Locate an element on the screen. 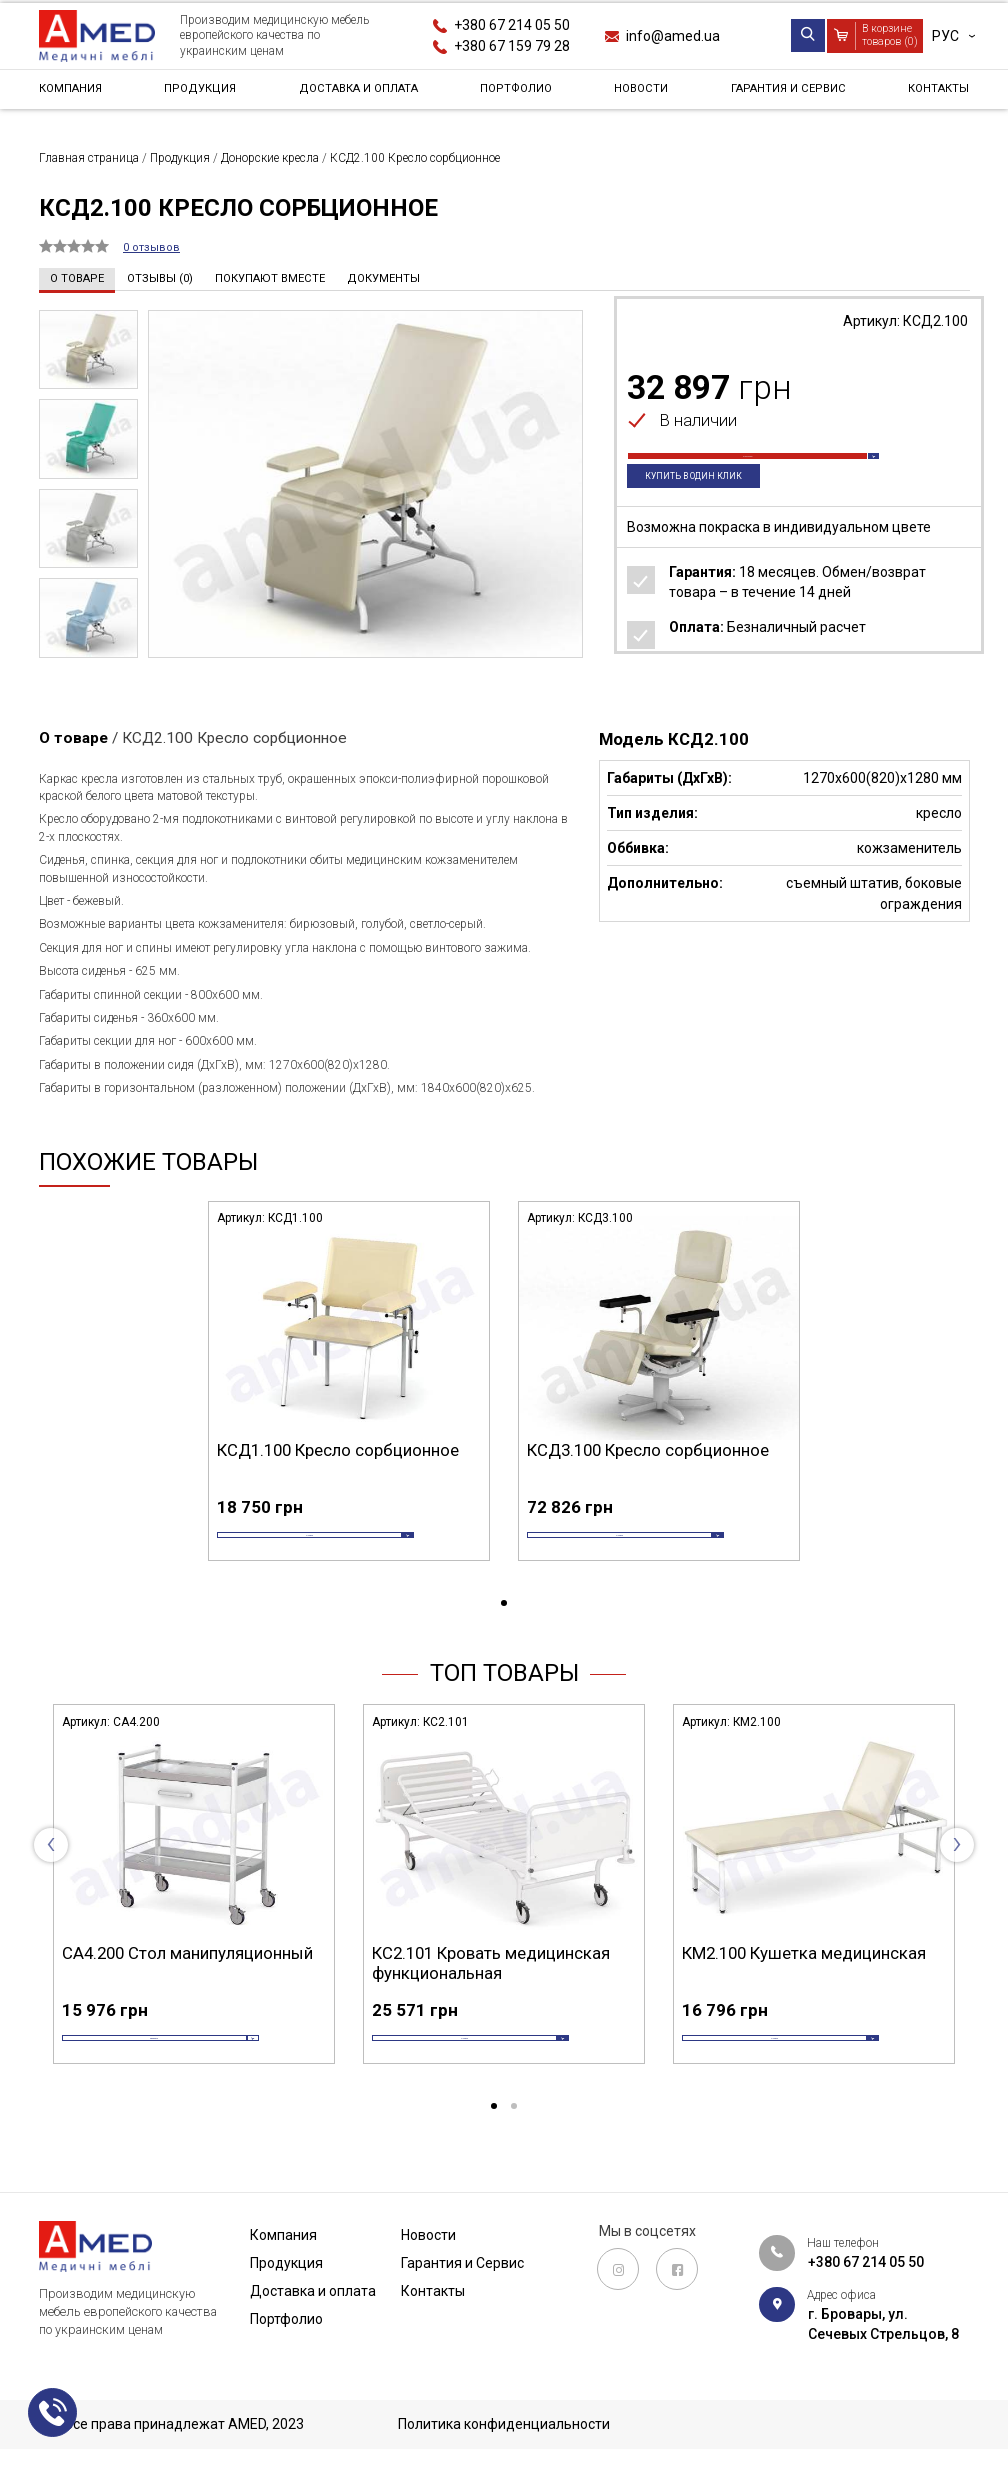 The width and height of the screenshot is (1008, 2465). КС2.101 Кровать медицинская функциональная is located at coordinates (491, 1994).